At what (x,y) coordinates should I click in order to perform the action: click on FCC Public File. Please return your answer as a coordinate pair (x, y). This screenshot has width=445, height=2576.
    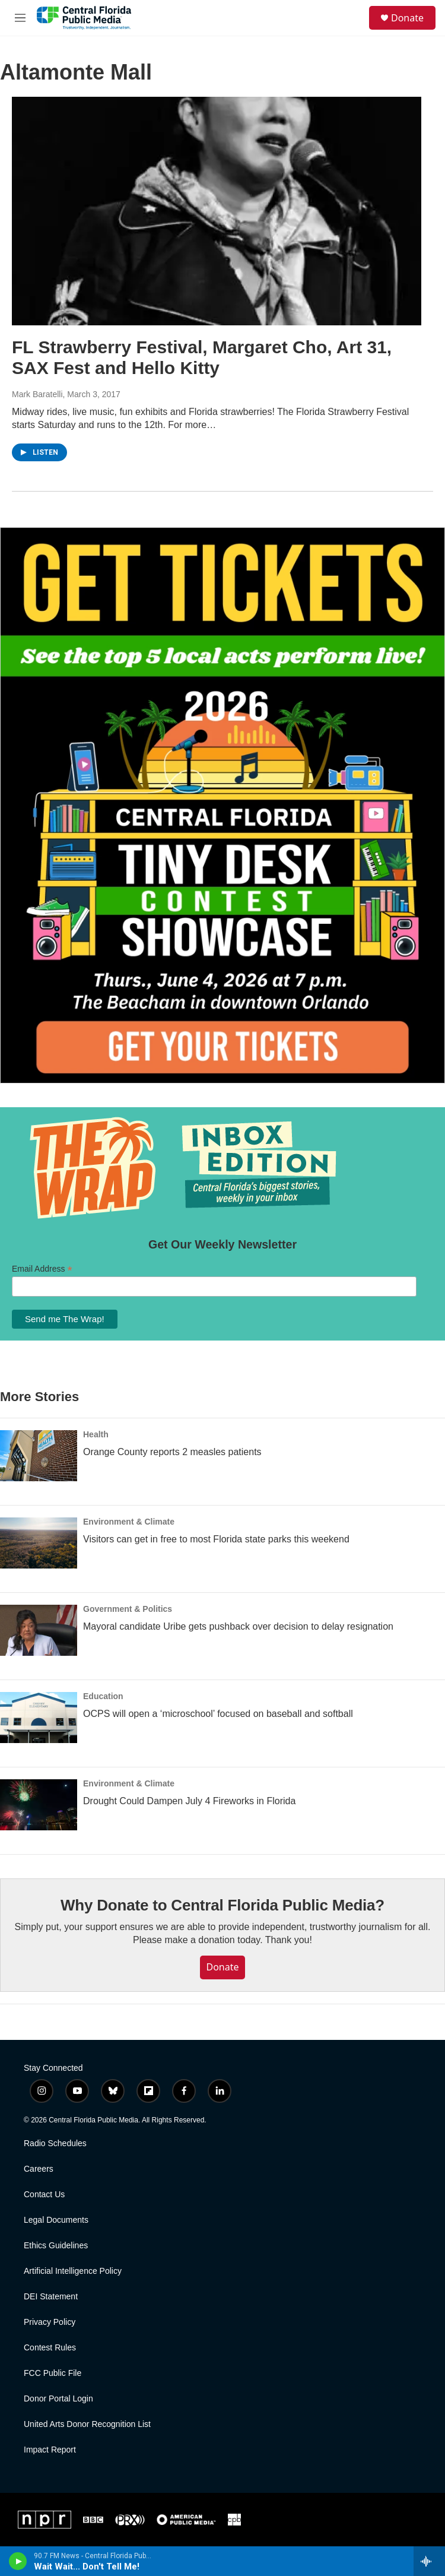
    Looking at the image, I should click on (52, 2373).